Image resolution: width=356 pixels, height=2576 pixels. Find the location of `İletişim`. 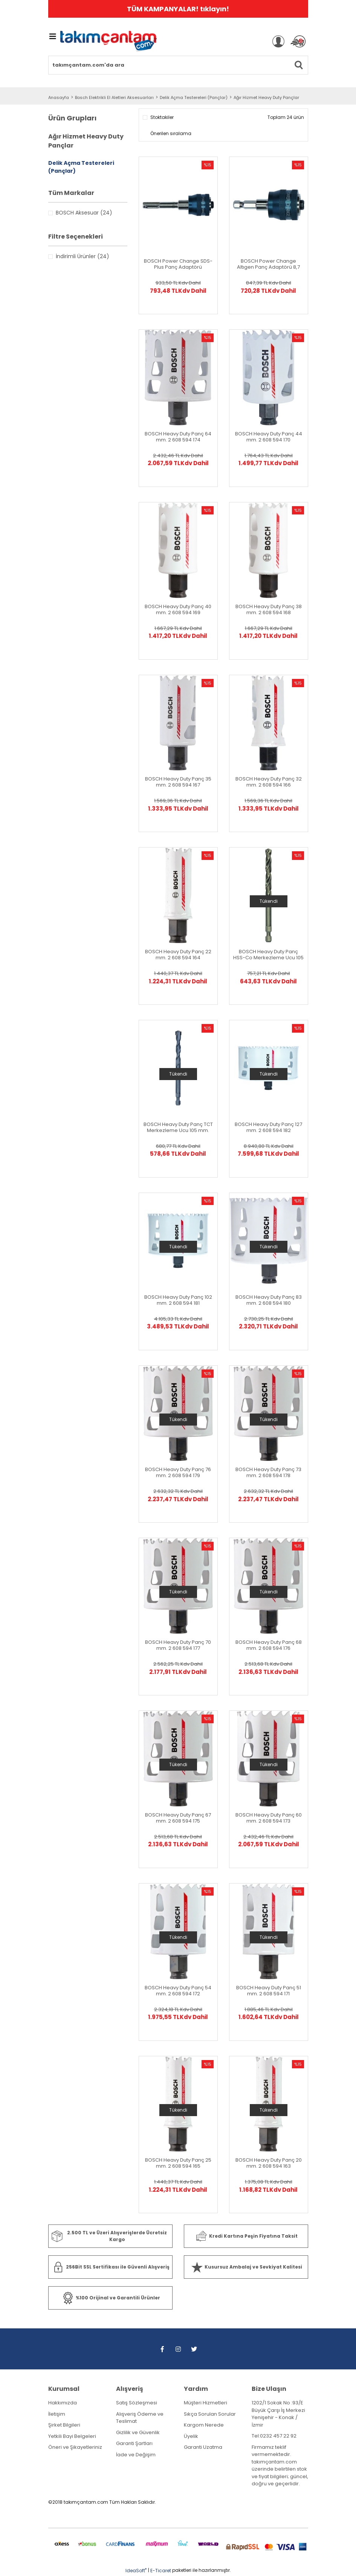

İletişim is located at coordinates (56, 2414).